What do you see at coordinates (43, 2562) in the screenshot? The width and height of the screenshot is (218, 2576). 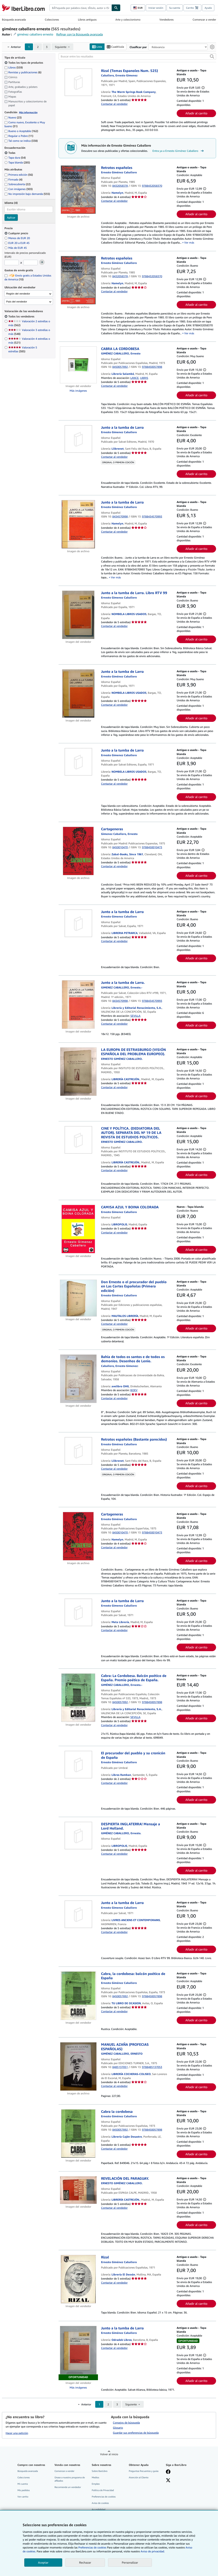 I see `Aceptar [button]` at bounding box center [43, 2562].